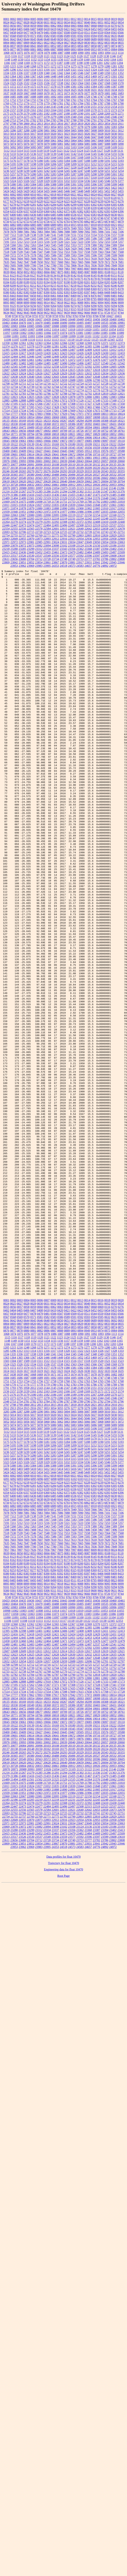  What do you see at coordinates (13, 312) in the screenshot?
I see `9637` at bounding box center [13, 312].